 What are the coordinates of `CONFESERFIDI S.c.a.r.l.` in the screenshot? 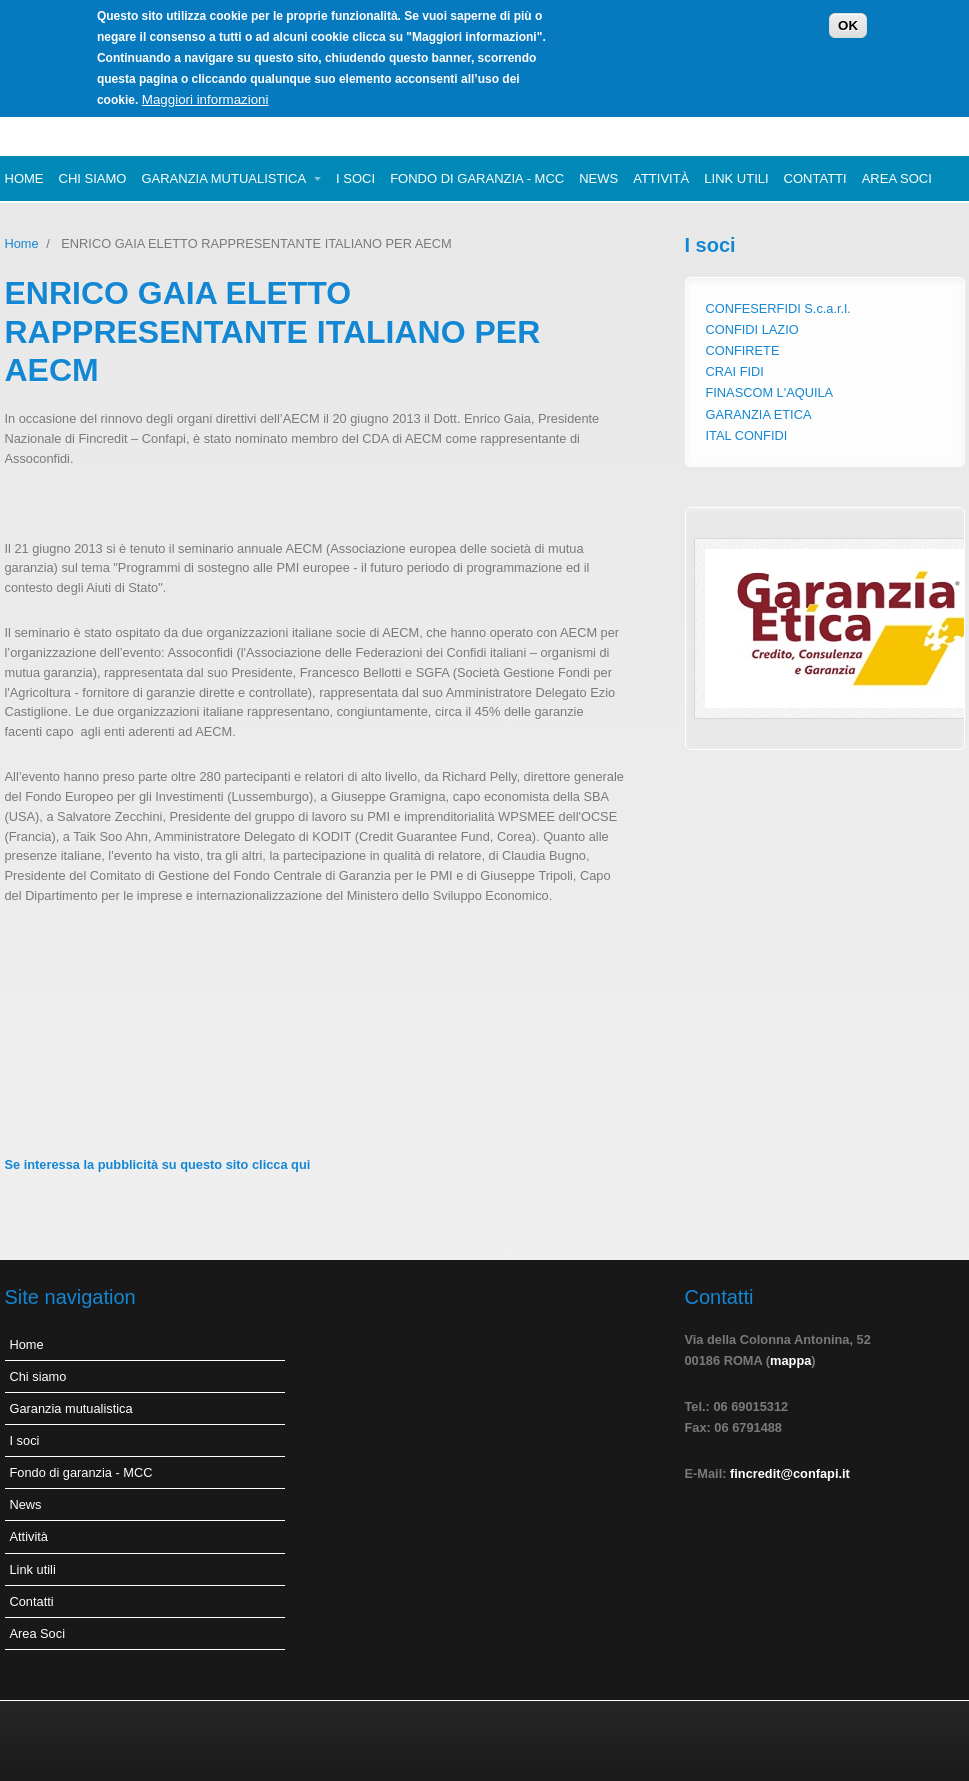 It's located at (778, 308).